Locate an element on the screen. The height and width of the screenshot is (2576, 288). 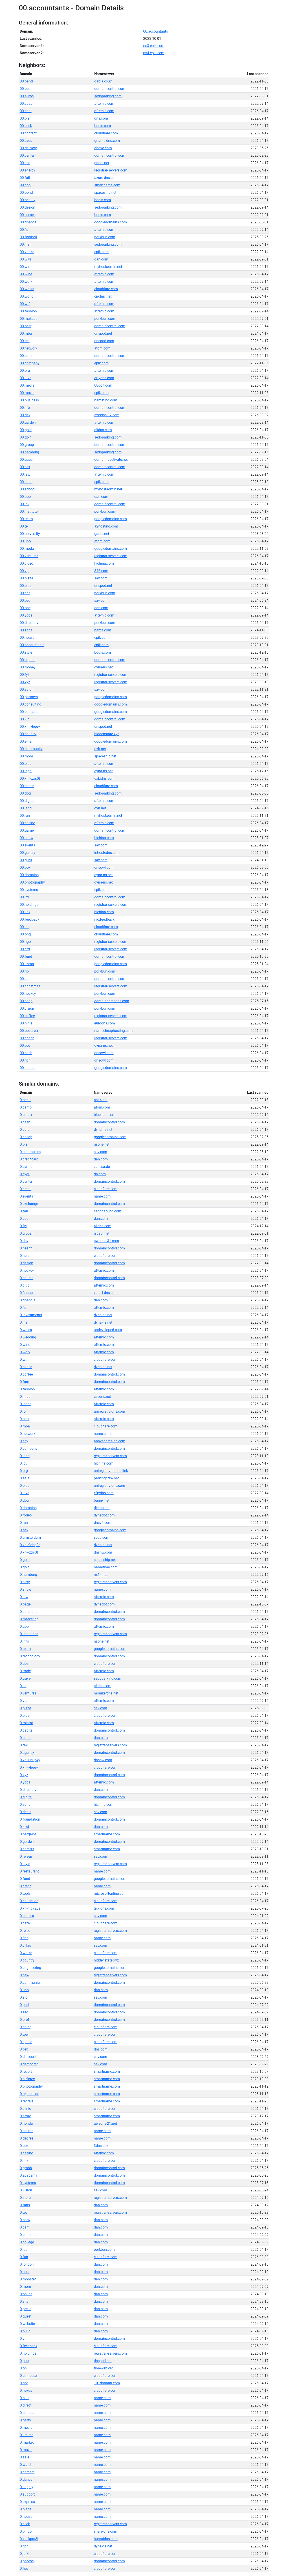
0.capital is located at coordinates (26, 1730).